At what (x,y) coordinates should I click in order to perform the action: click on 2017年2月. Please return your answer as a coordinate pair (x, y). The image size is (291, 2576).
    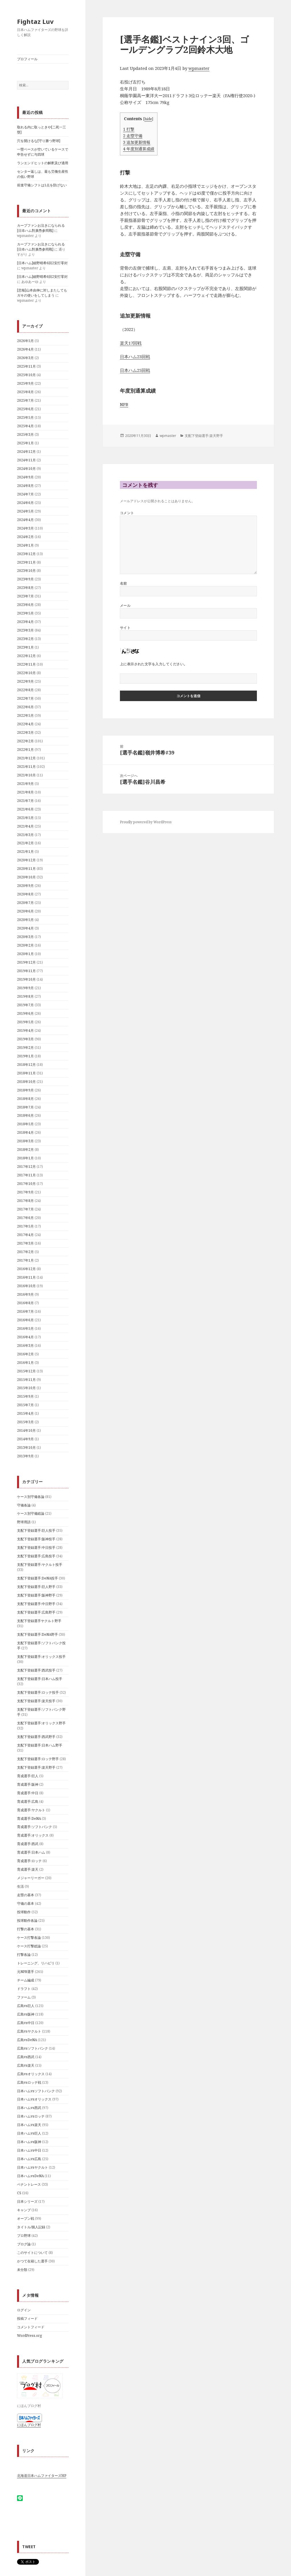
    Looking at the image, I should click on (25, 1251).